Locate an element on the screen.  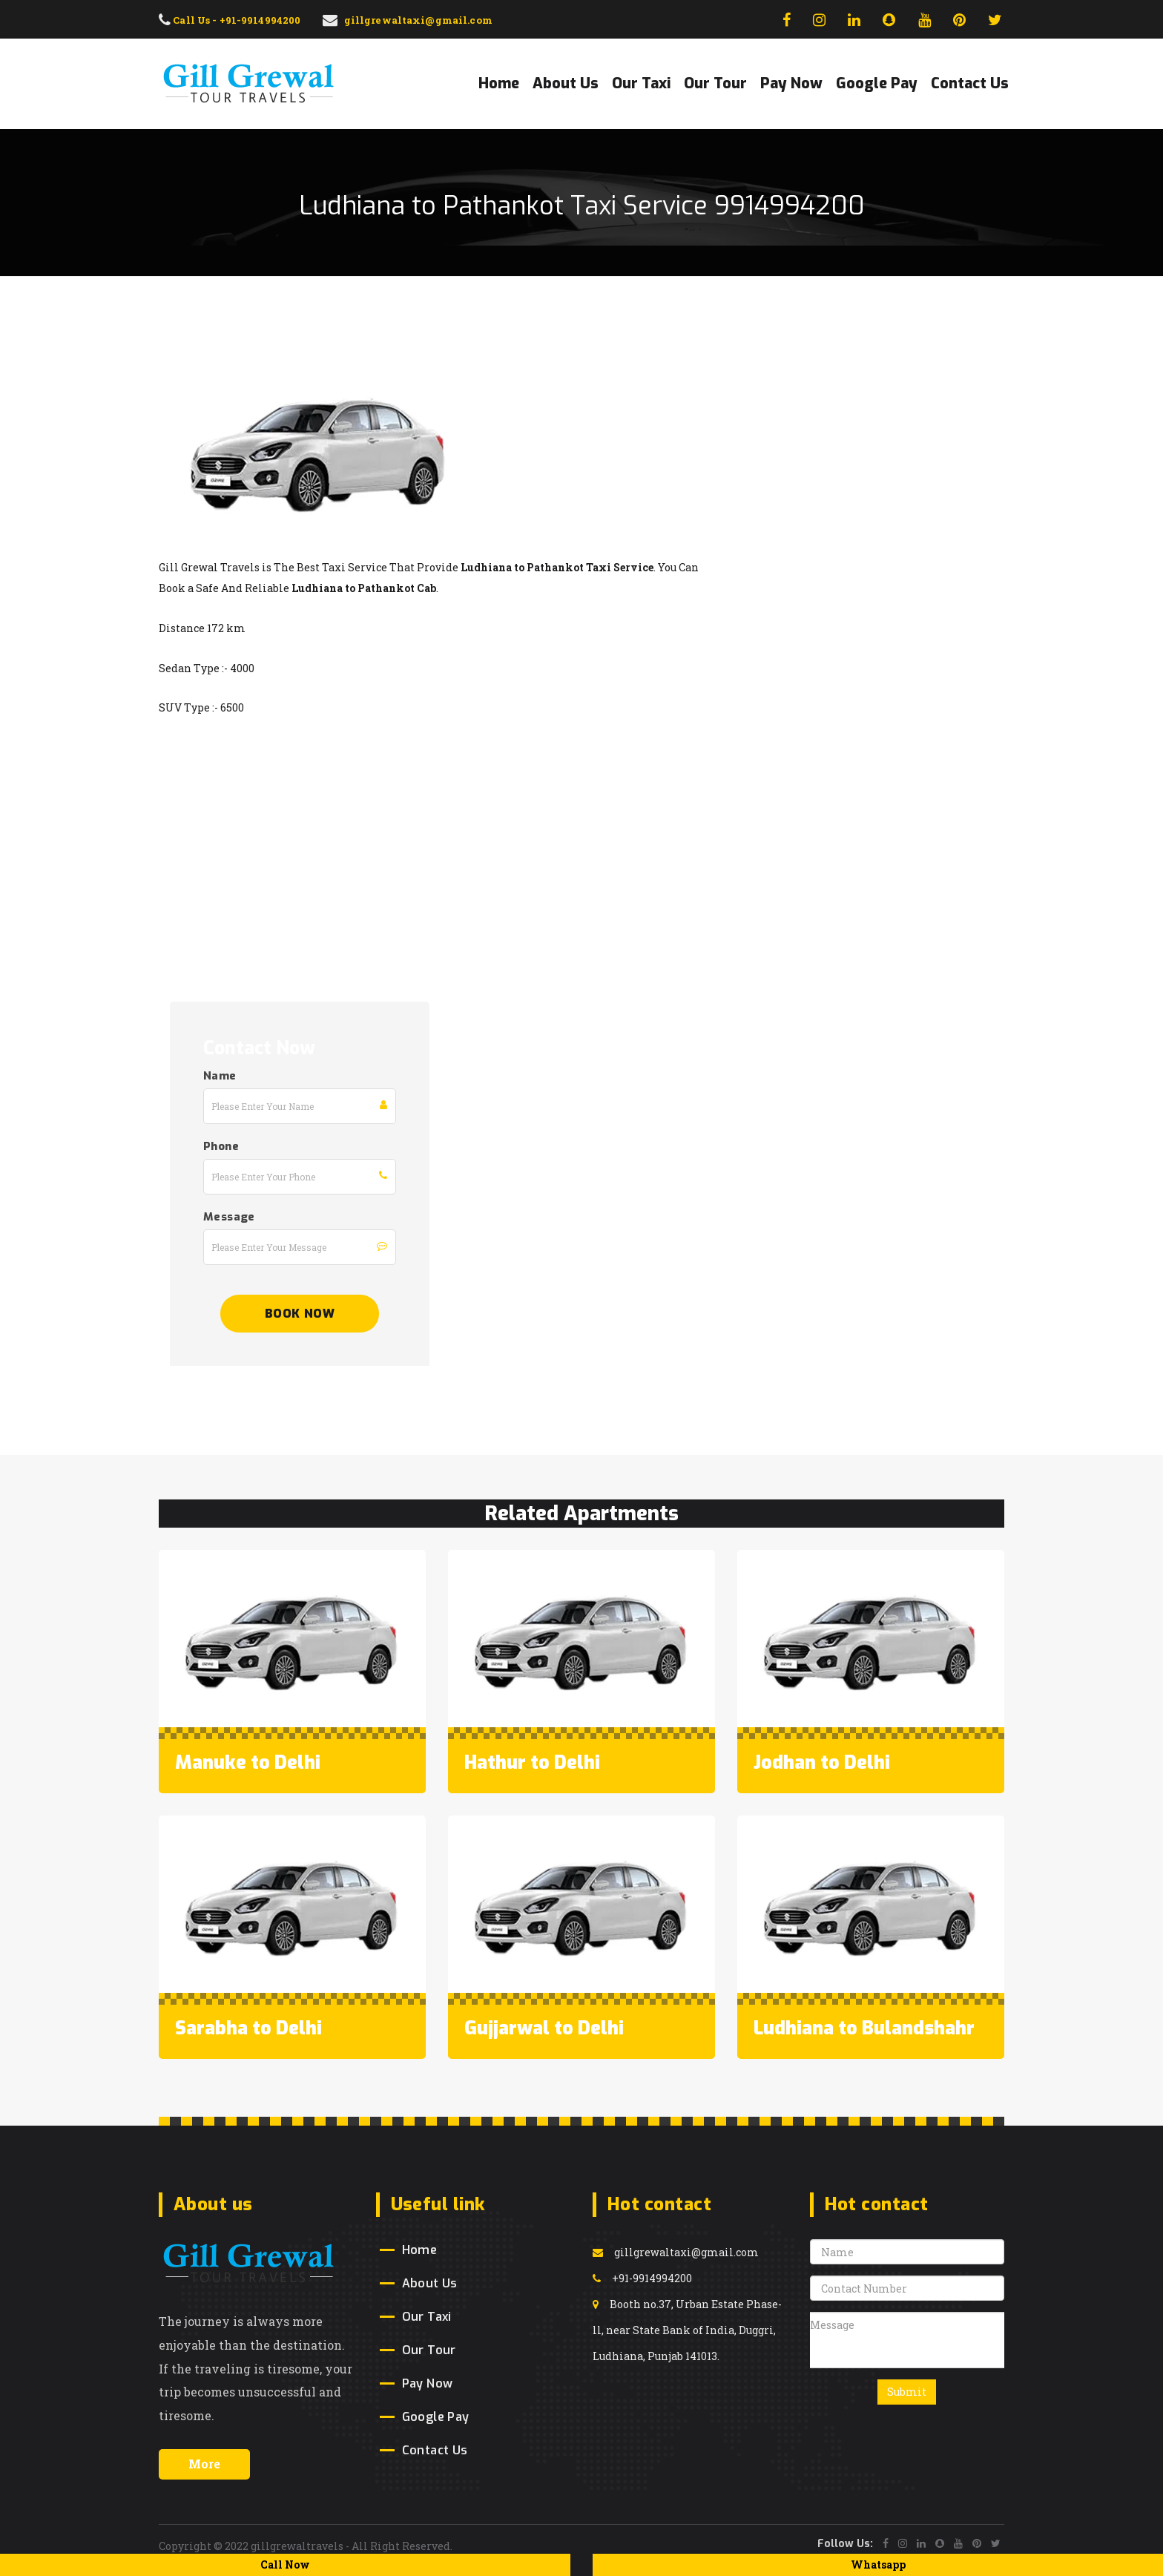
Contact Us is located at coordinates (970, 83).